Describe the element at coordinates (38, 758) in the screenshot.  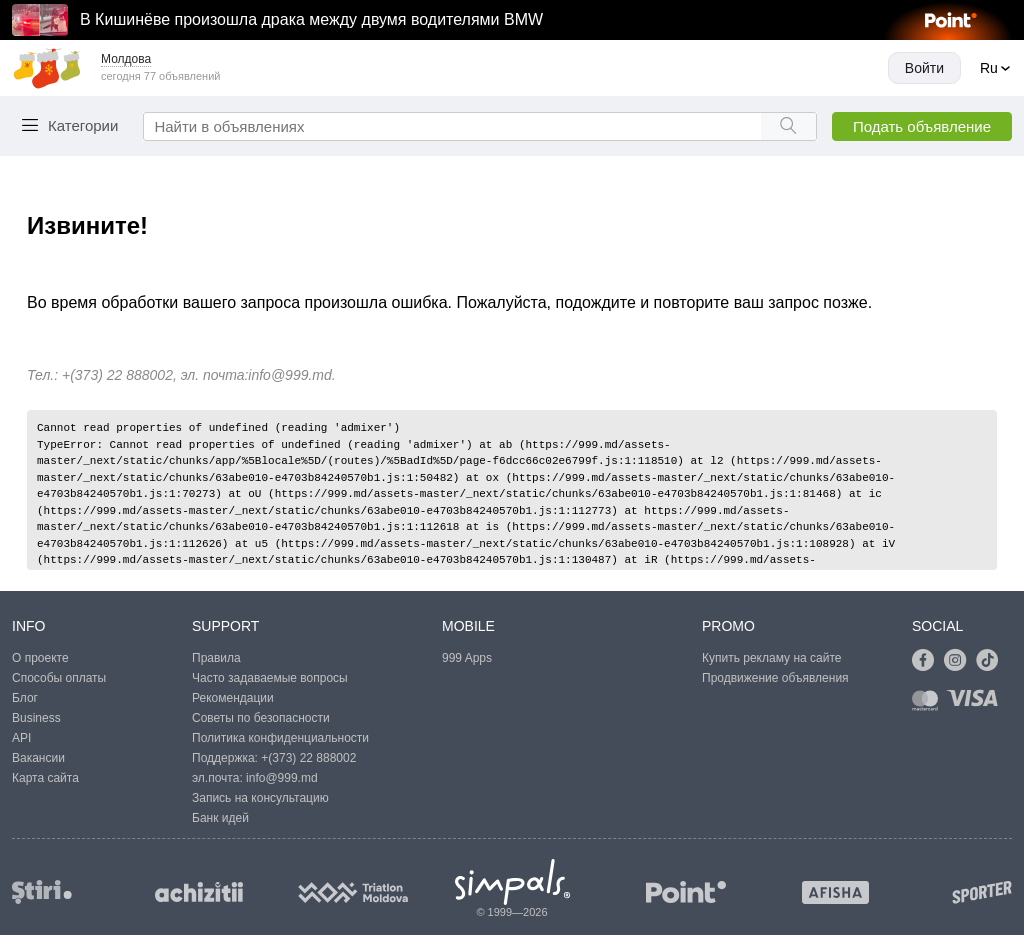
I see `Вакансии` at that location.